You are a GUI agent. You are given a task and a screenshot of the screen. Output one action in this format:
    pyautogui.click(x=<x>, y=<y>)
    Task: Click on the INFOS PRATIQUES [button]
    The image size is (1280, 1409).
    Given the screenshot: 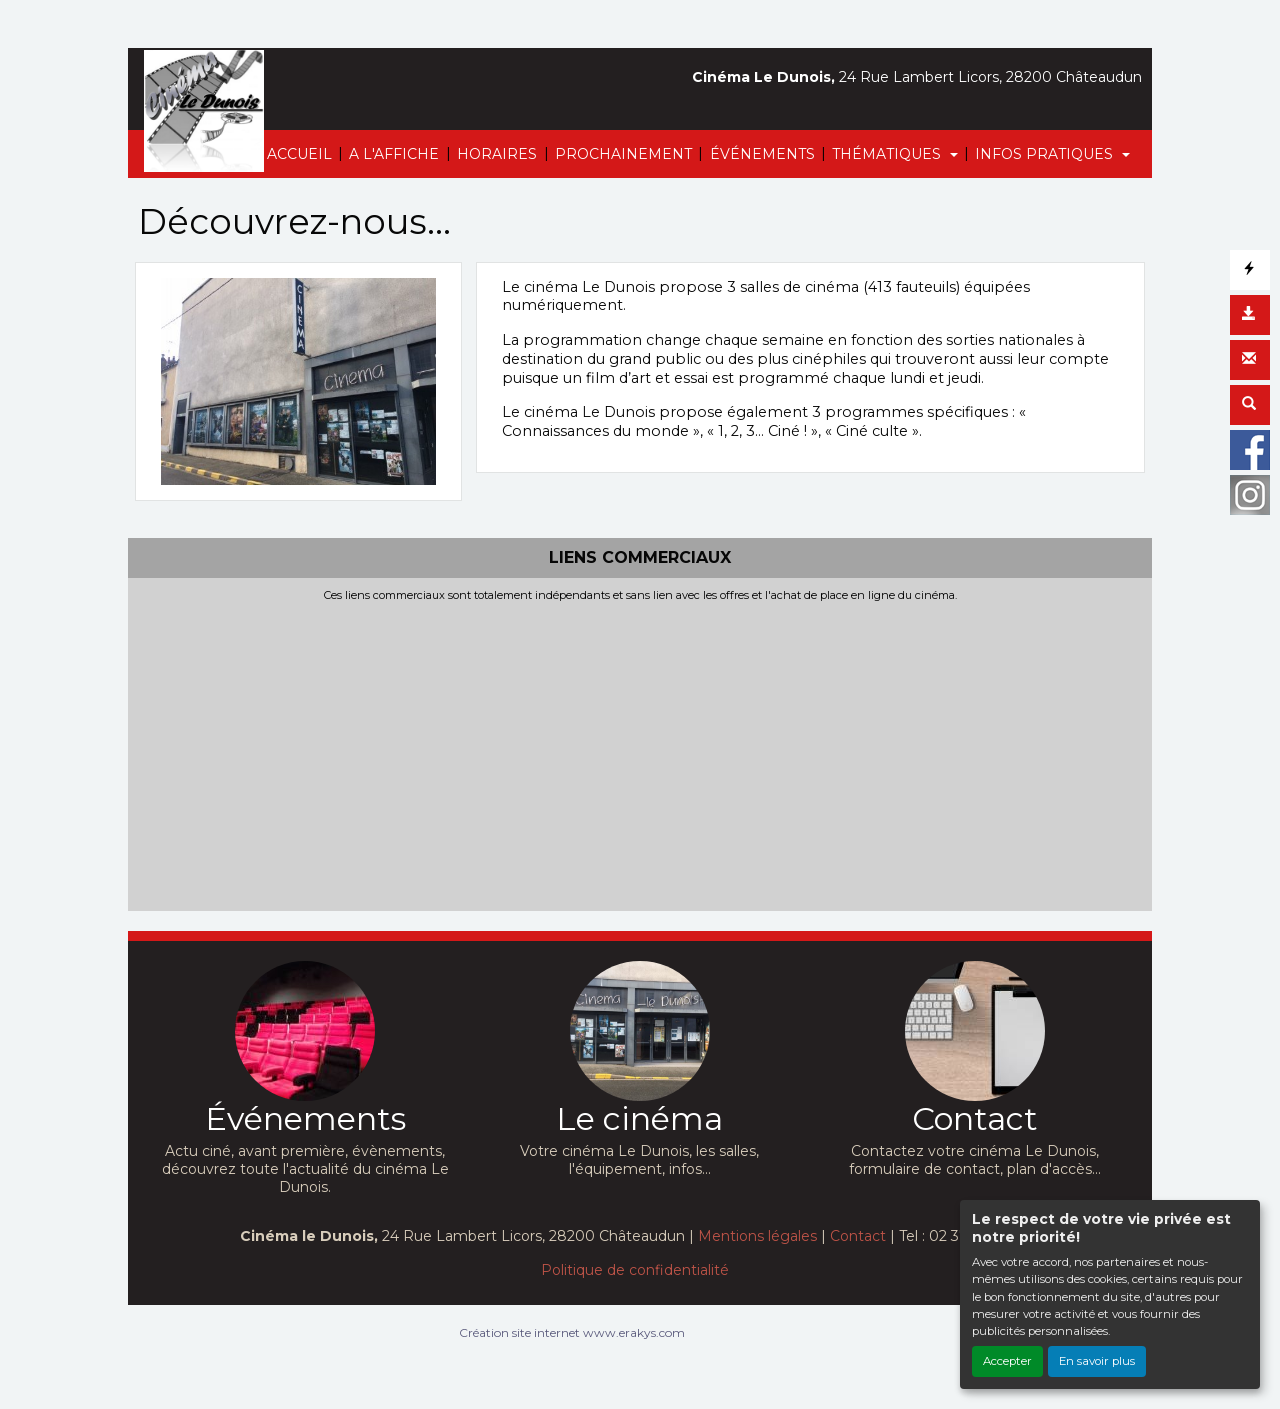 What is the action you would take?
    pyautogui.click(x=1046, y=154)
    